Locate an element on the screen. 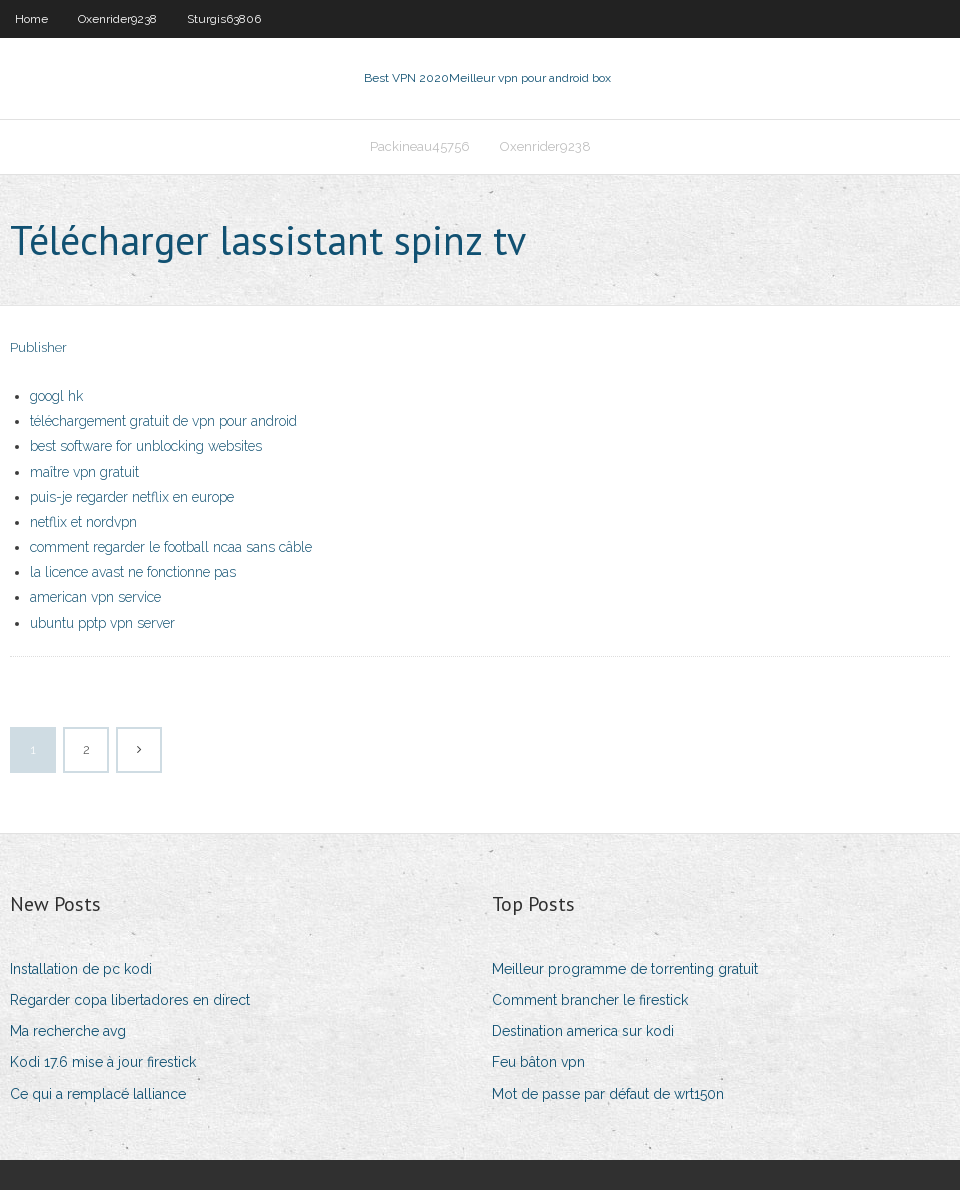  Publisher is located at coordinates (38, 347).